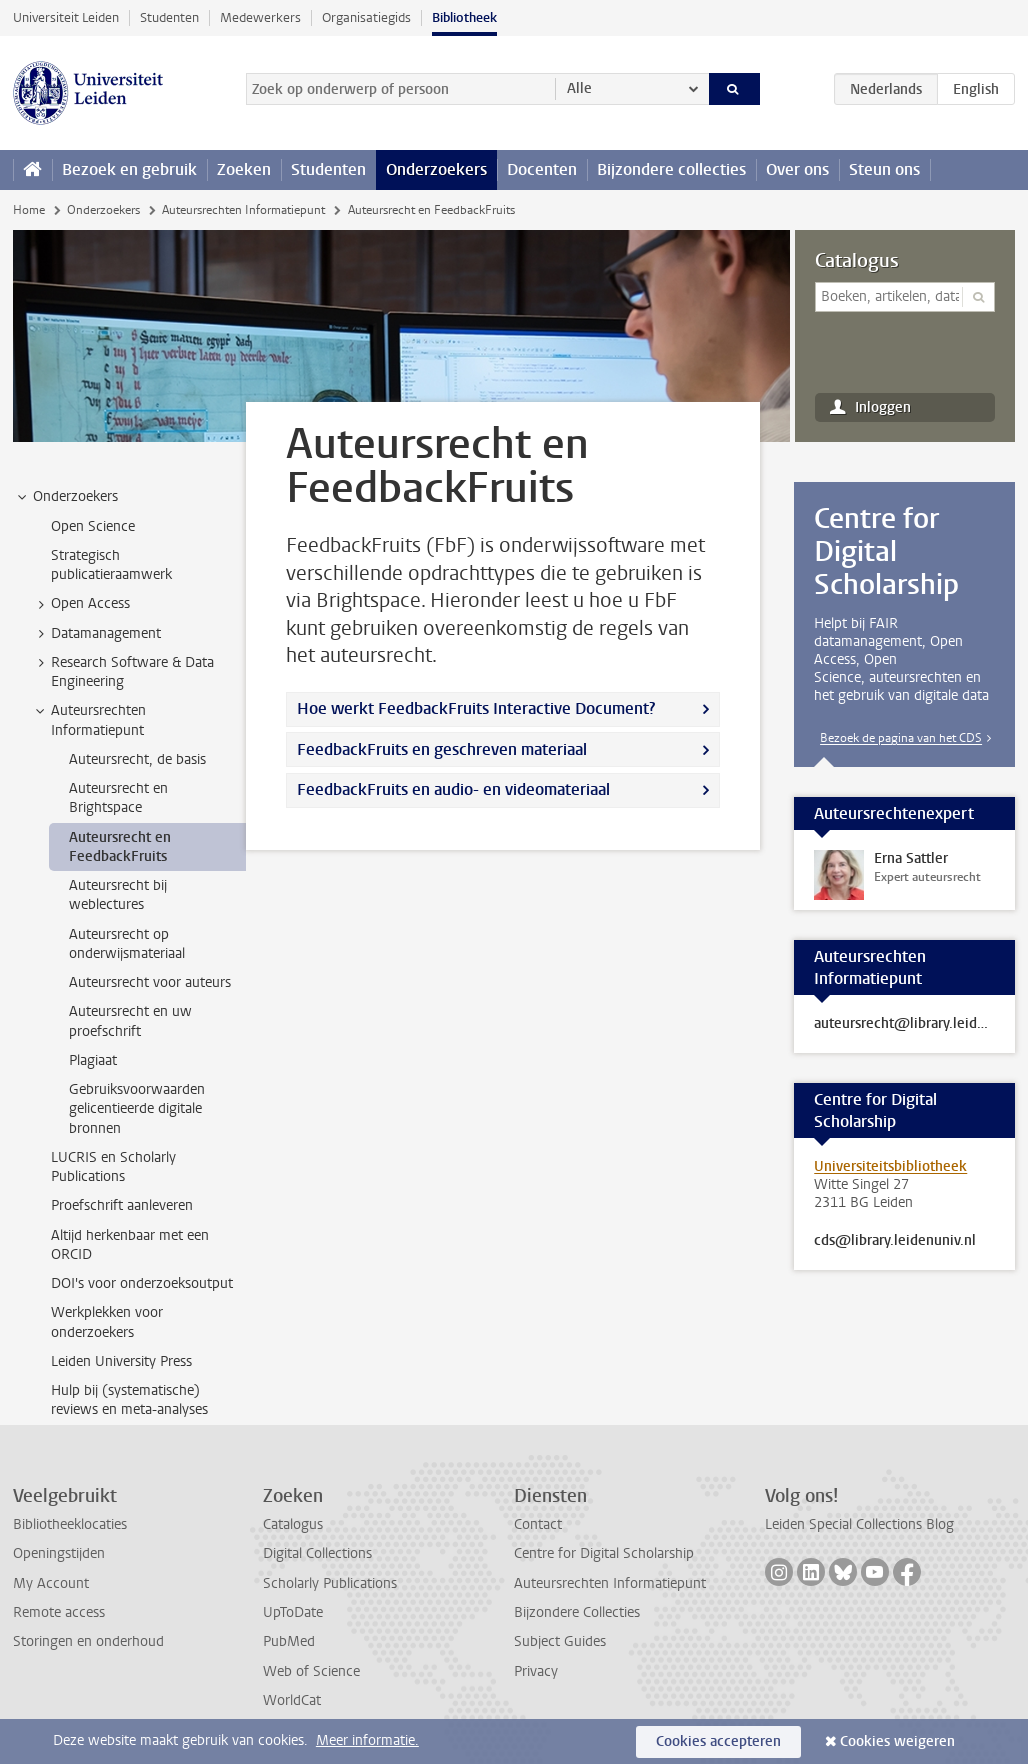 Image resolution: width=1028 pixels, height=1764 pixels. I want to click on Bibliotheeklocaties, so click(70, 1524).